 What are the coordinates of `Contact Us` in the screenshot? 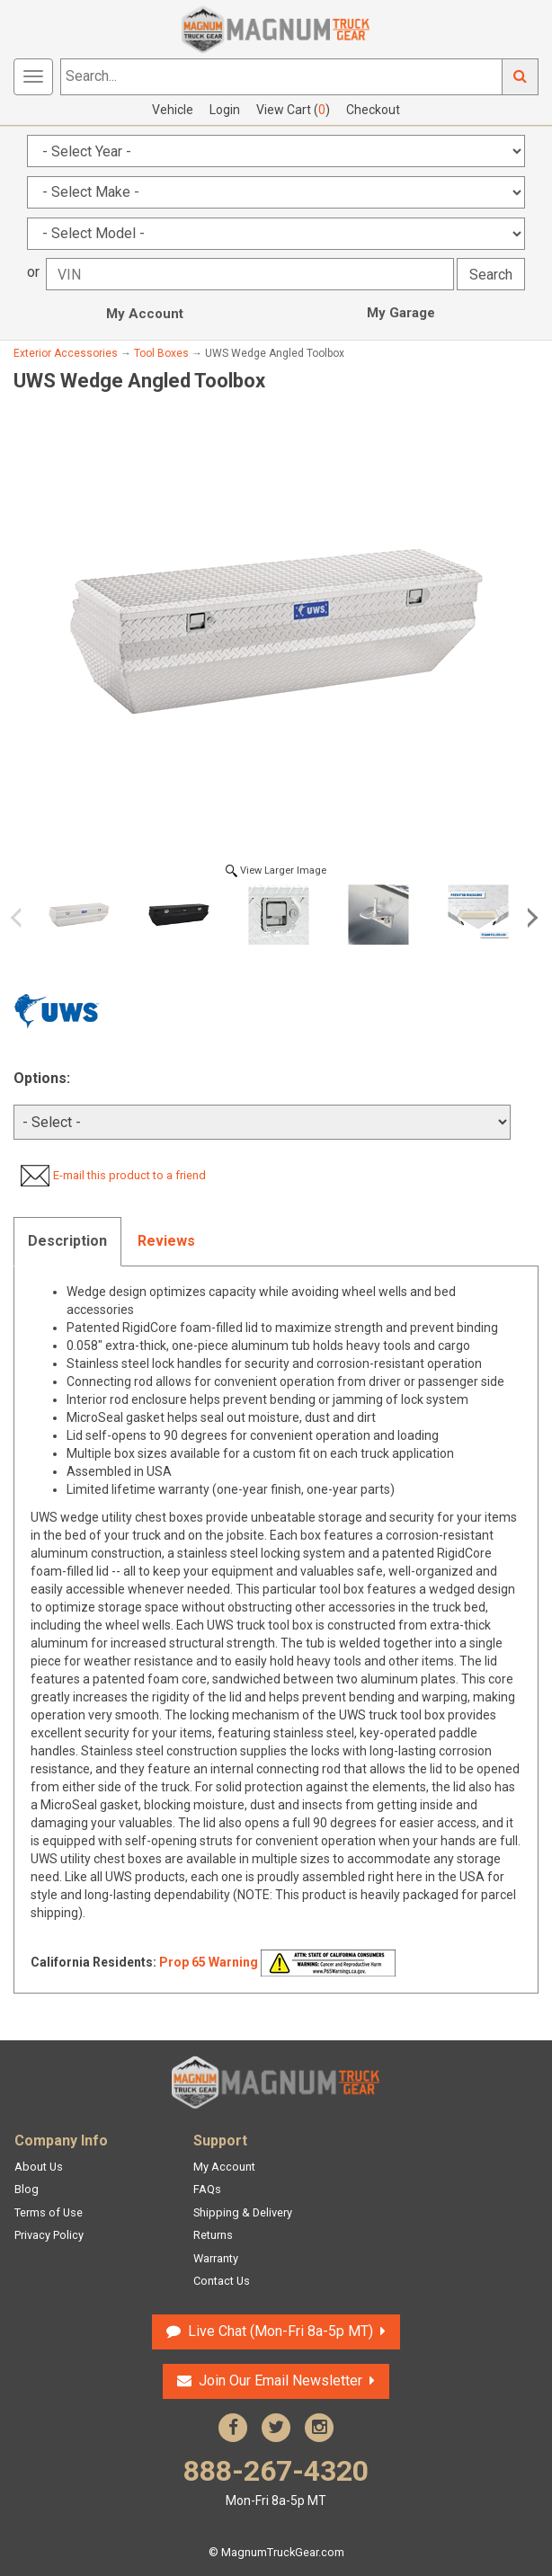 It's located at (221, 2280).